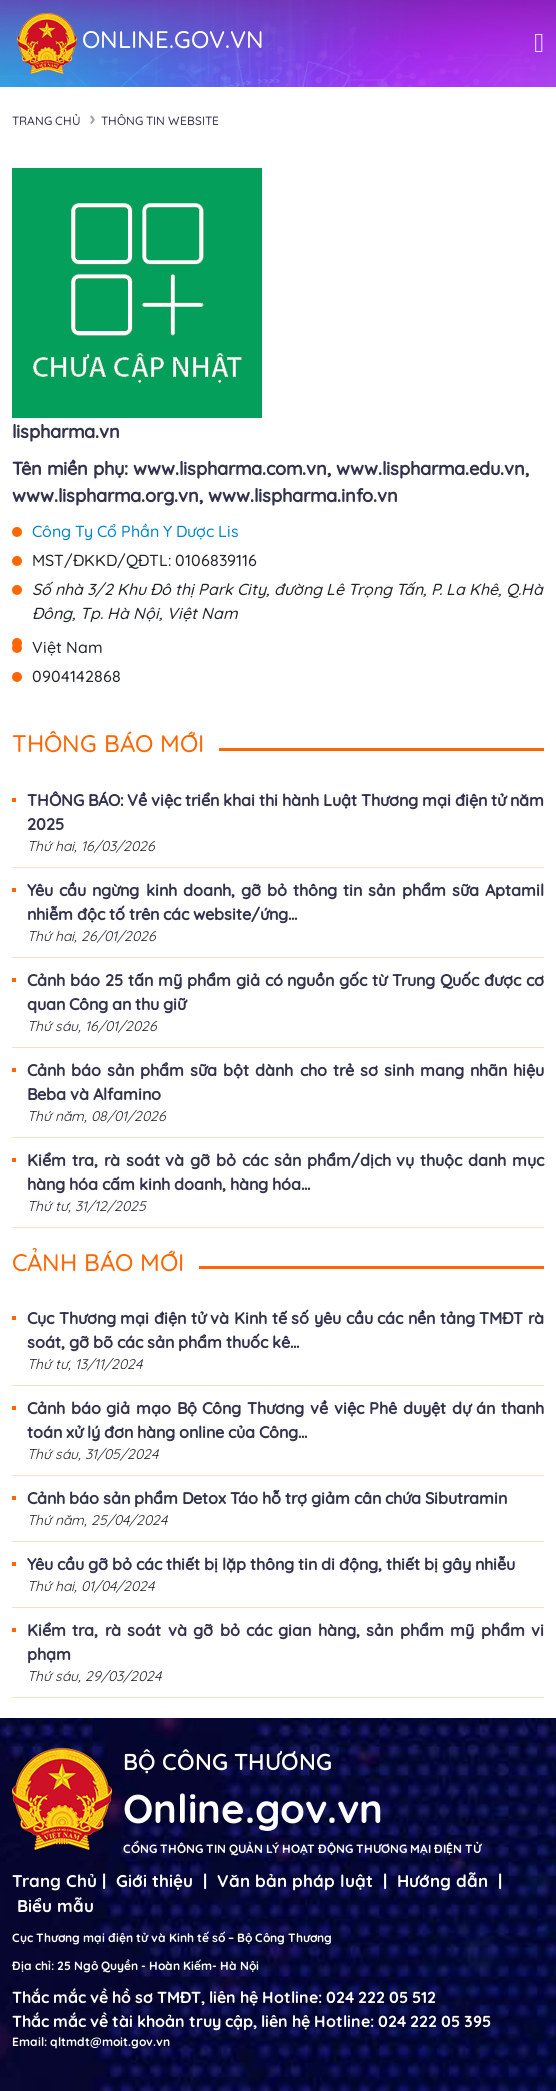 The height and width of the screenshot is (2091, 556). What do you see at coordinates (285, 1330) in the screenshot?
I see `Cục Thương mại điện tử và Kinh tế số yêu cầu các nền tảng TMĐT rà soát, gỡ bõ các sản phẩm thuốc kê...` at bounding box center [285, 1330].